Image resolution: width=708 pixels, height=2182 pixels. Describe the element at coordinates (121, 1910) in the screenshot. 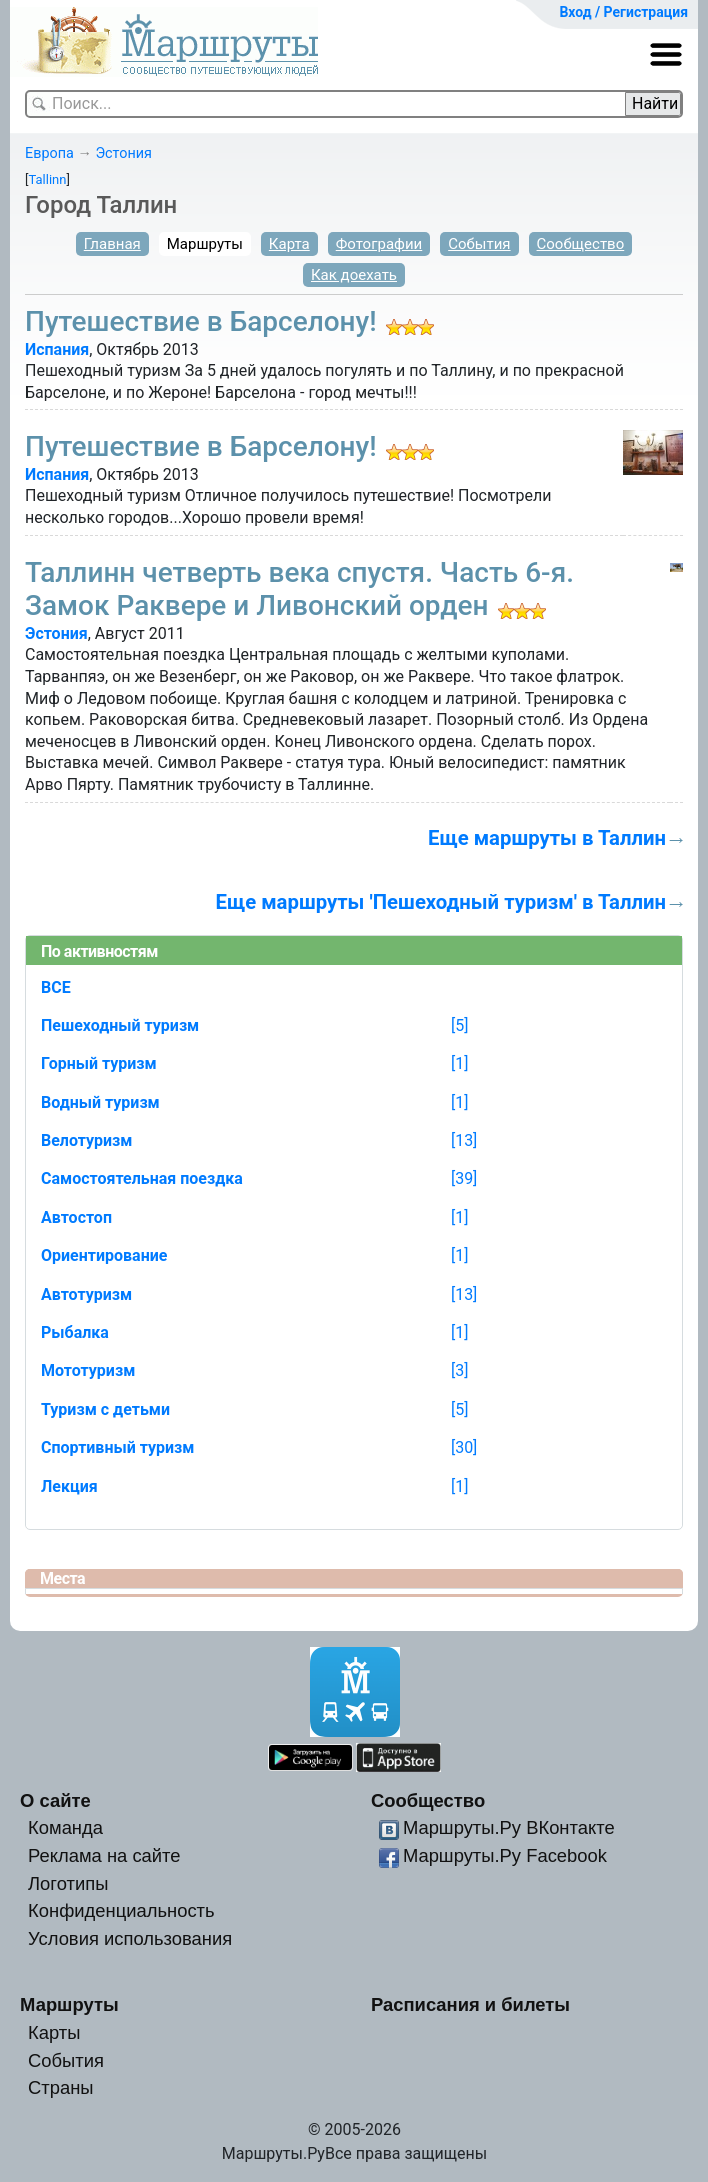

I see `Конфиденциальность` at that location.